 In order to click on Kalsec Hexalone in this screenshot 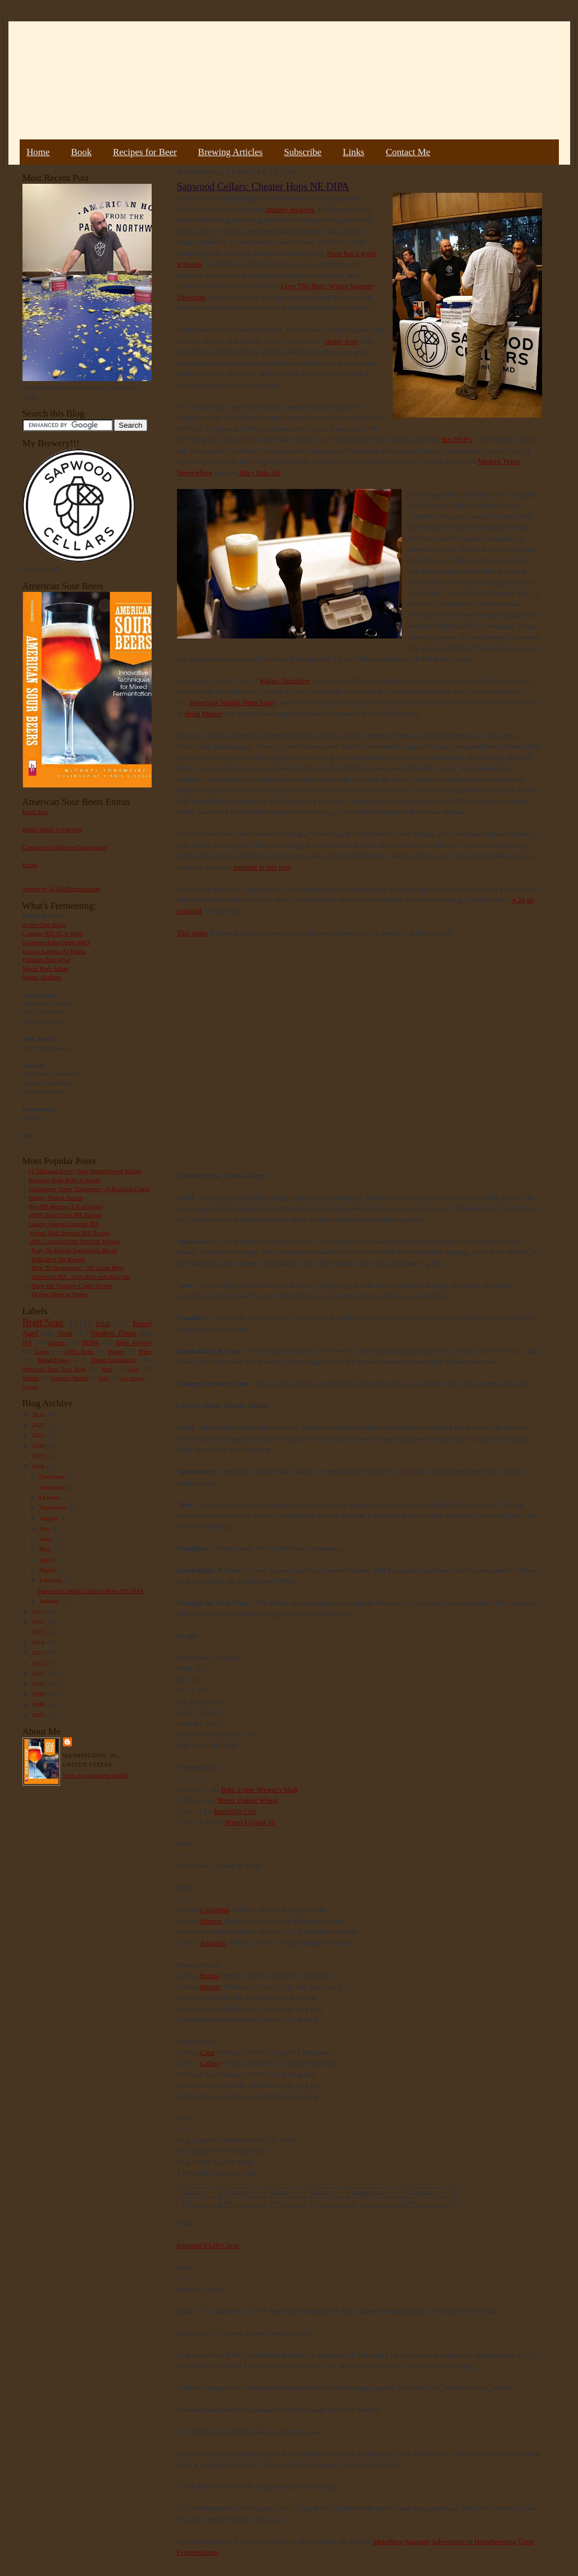, I will do `click(284, 680)`.